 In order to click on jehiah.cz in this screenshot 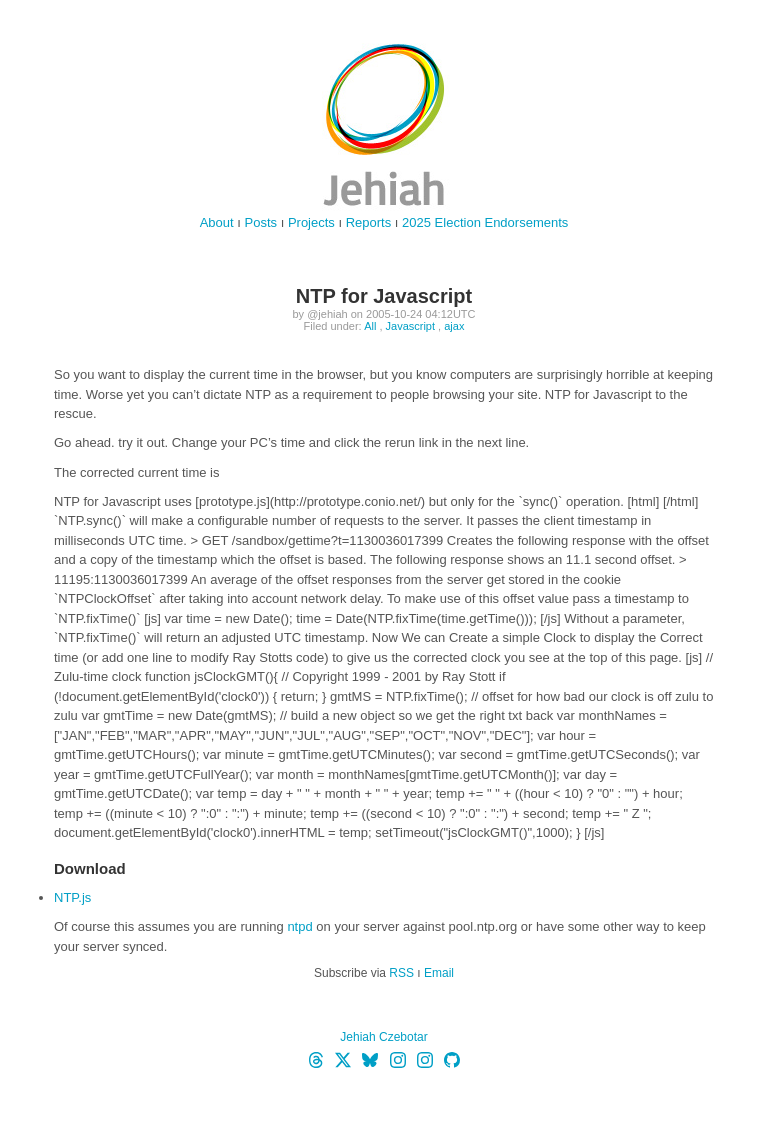, I will do `click(384, 125)`.